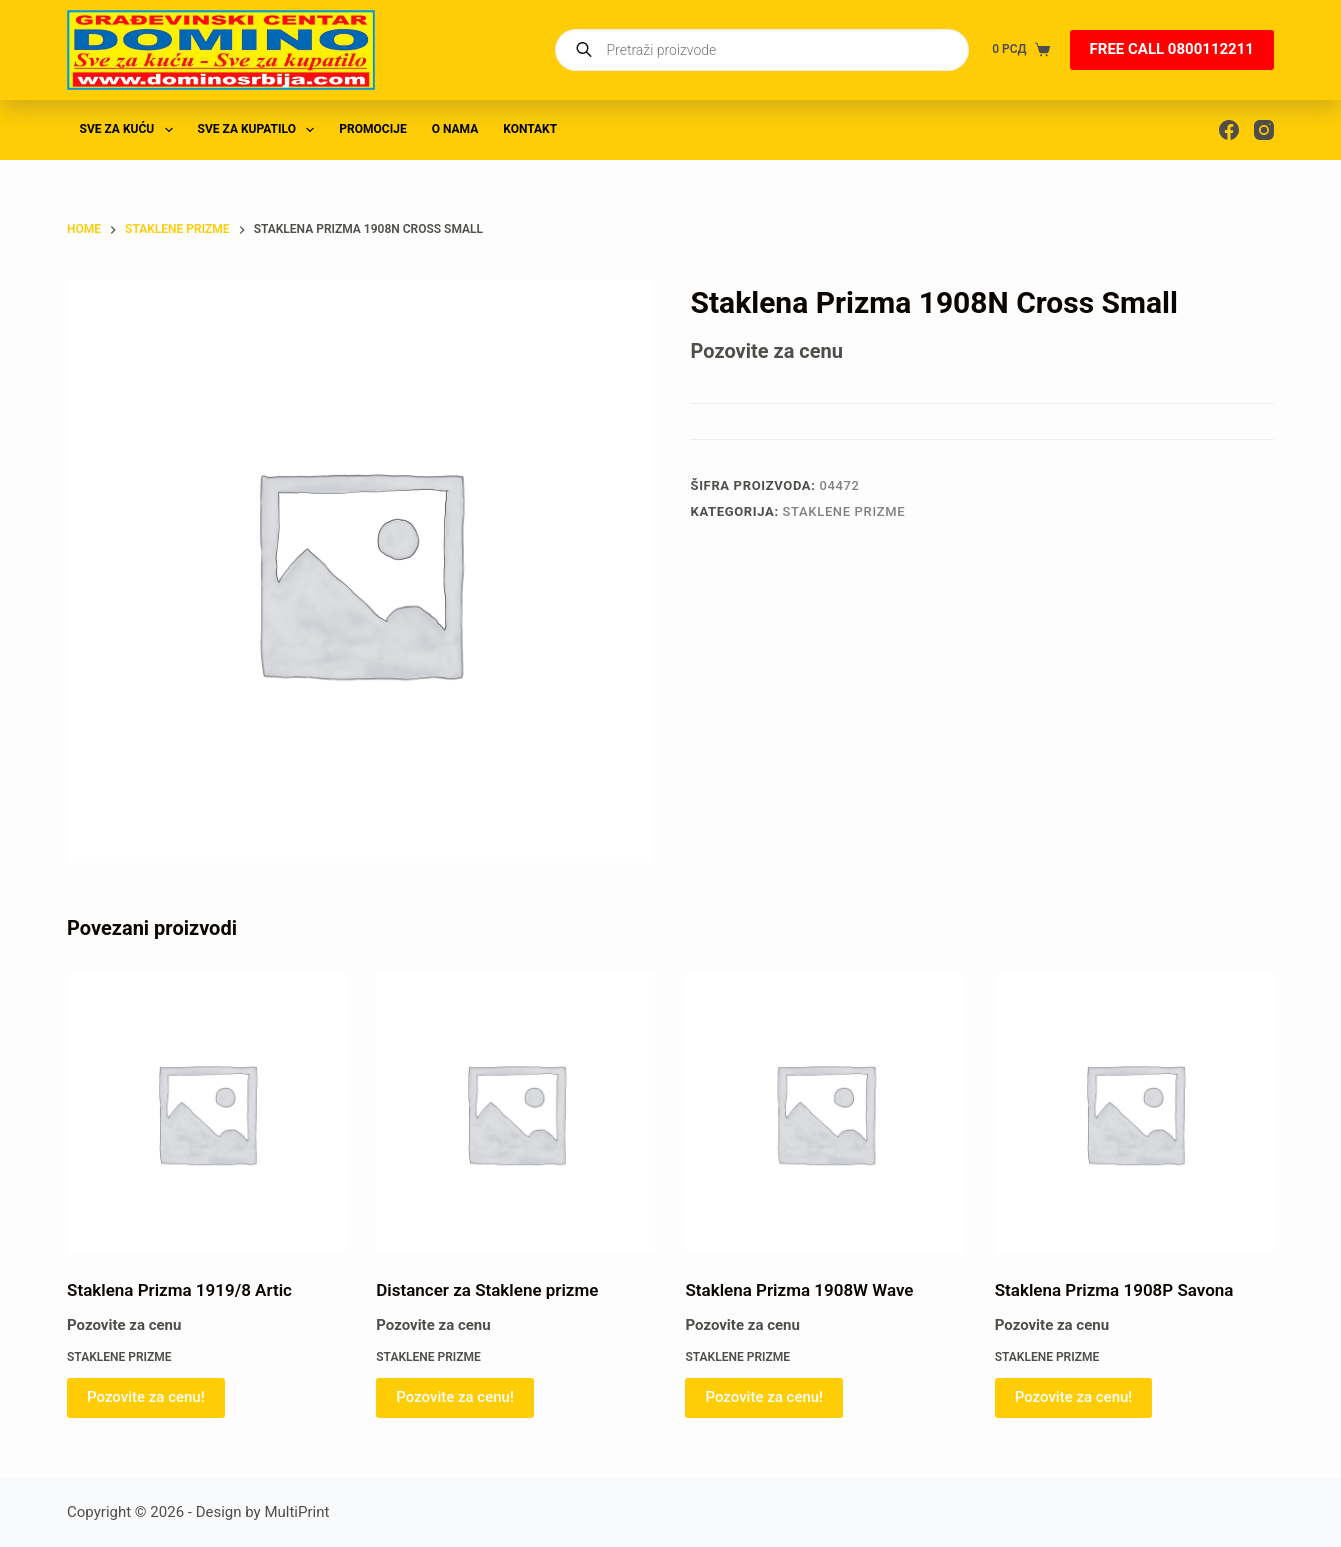 The image size is (1341, 1547). Describe the element at coordinates (1172, 49) in the screenshot. I see `FREE CALL 0800112211` at that location.